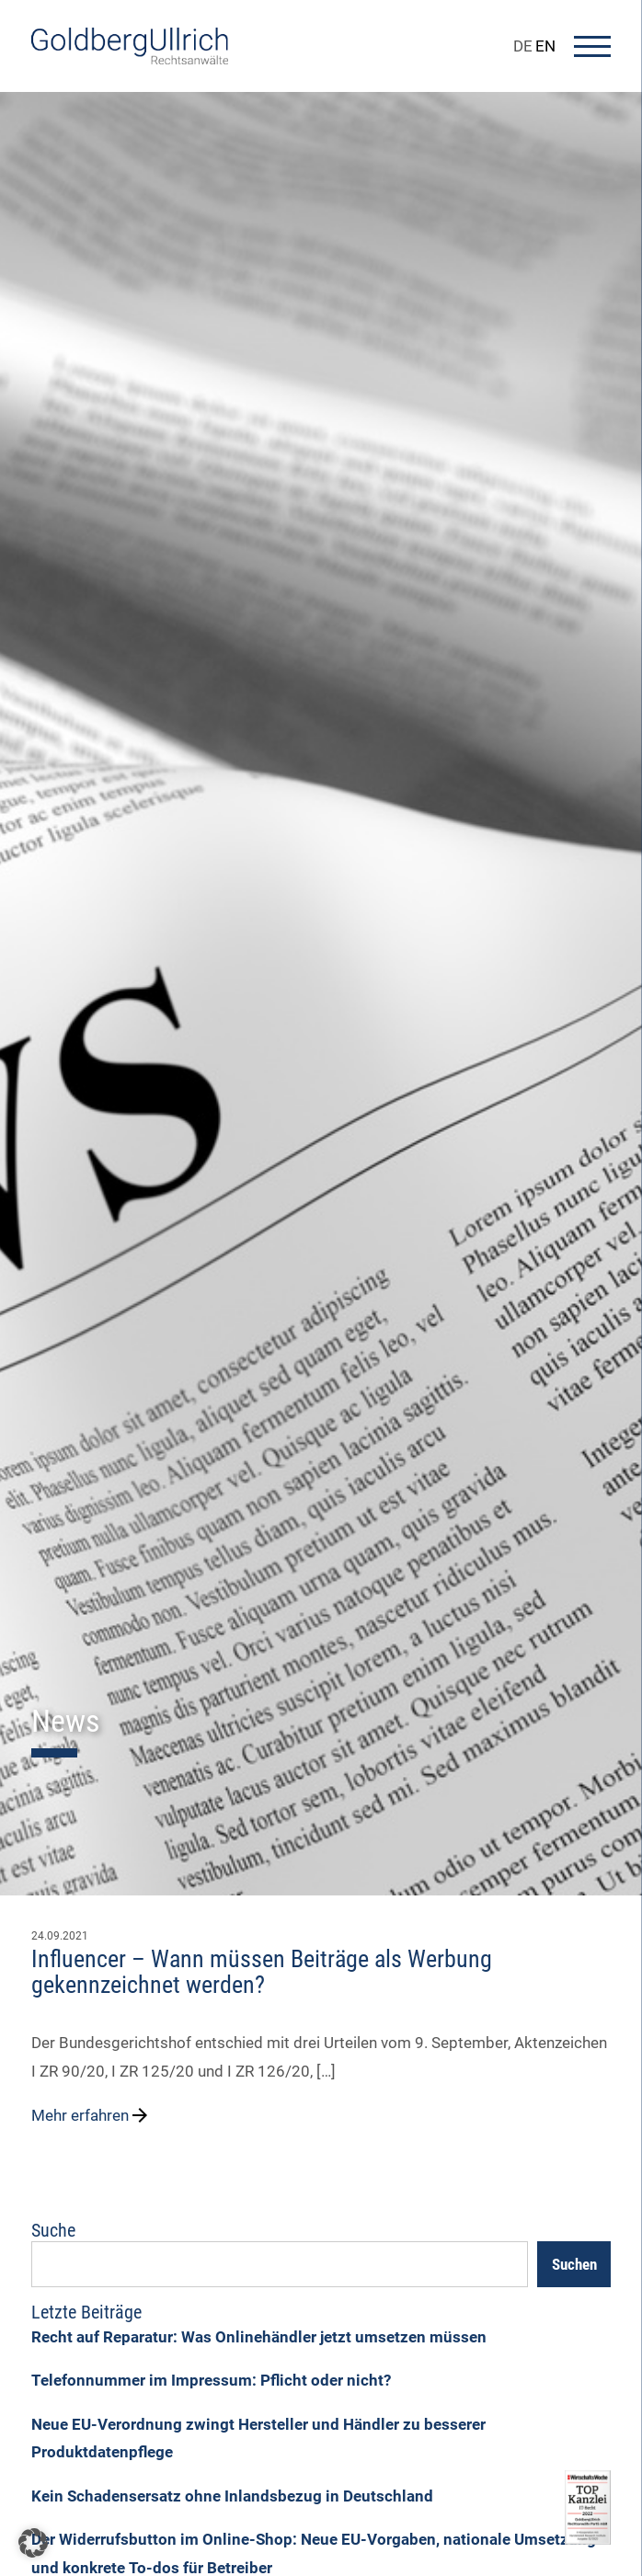 The height and width of the screenshot is (2576, 642). I want to click on Telefonnummer im Impressum: Pflicht oder nicht?, so click(211, 2380).